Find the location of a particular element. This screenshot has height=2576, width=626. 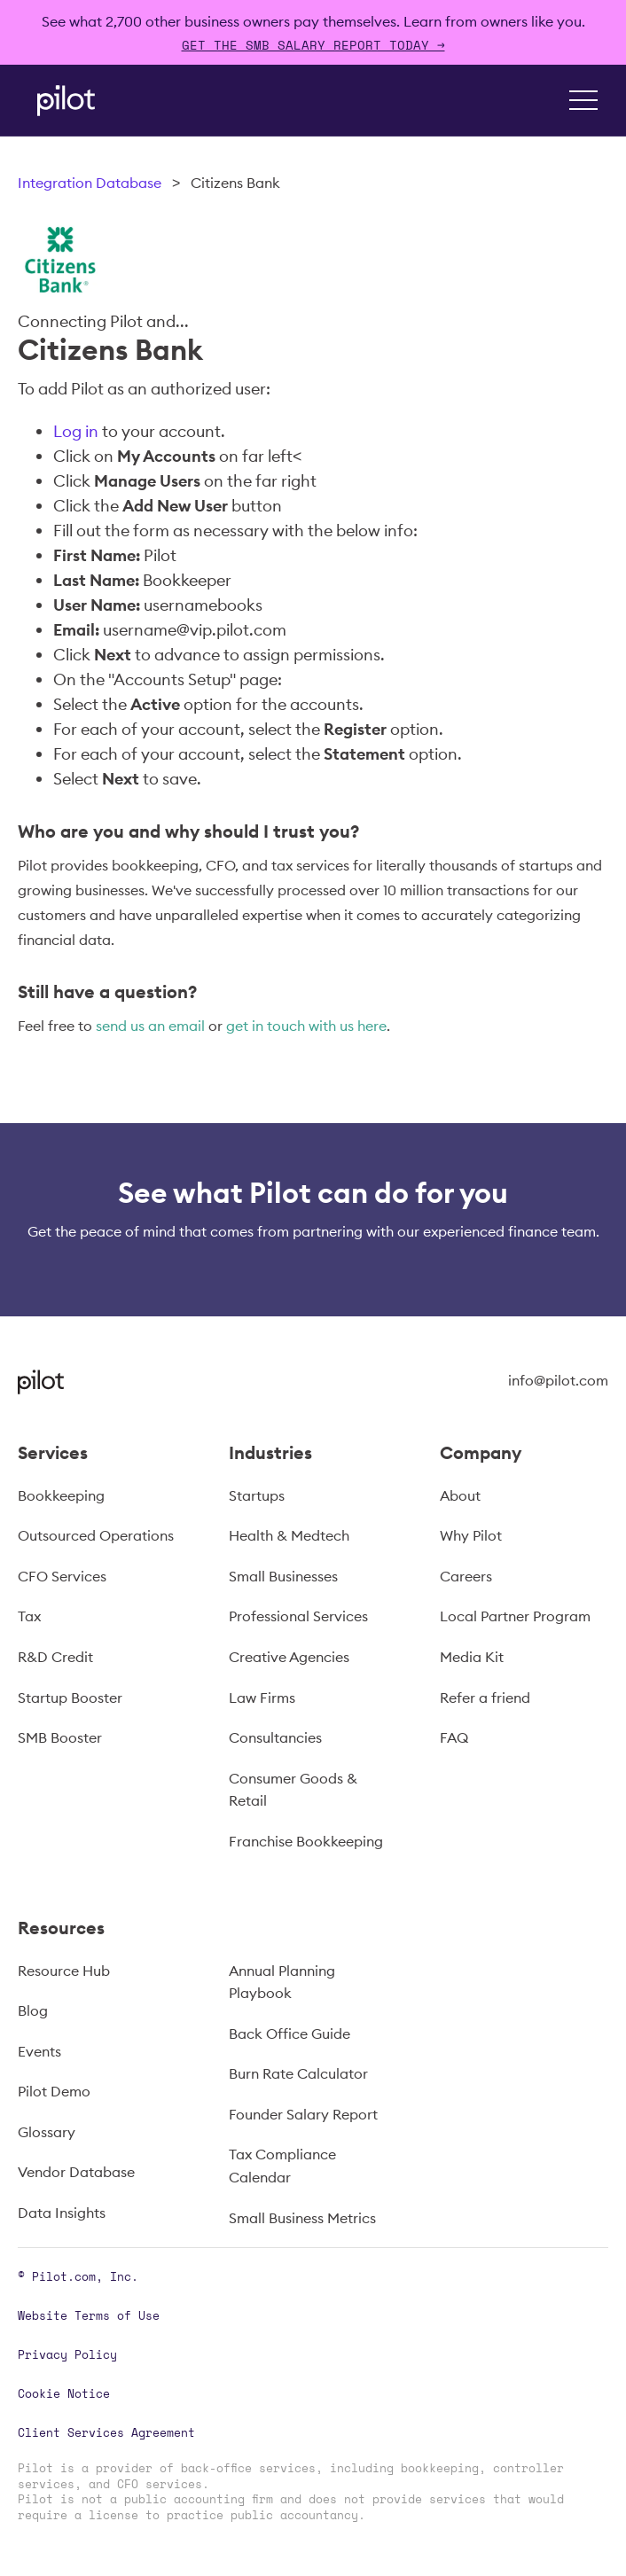

Media Kit is located at coordinates (472, 1657).